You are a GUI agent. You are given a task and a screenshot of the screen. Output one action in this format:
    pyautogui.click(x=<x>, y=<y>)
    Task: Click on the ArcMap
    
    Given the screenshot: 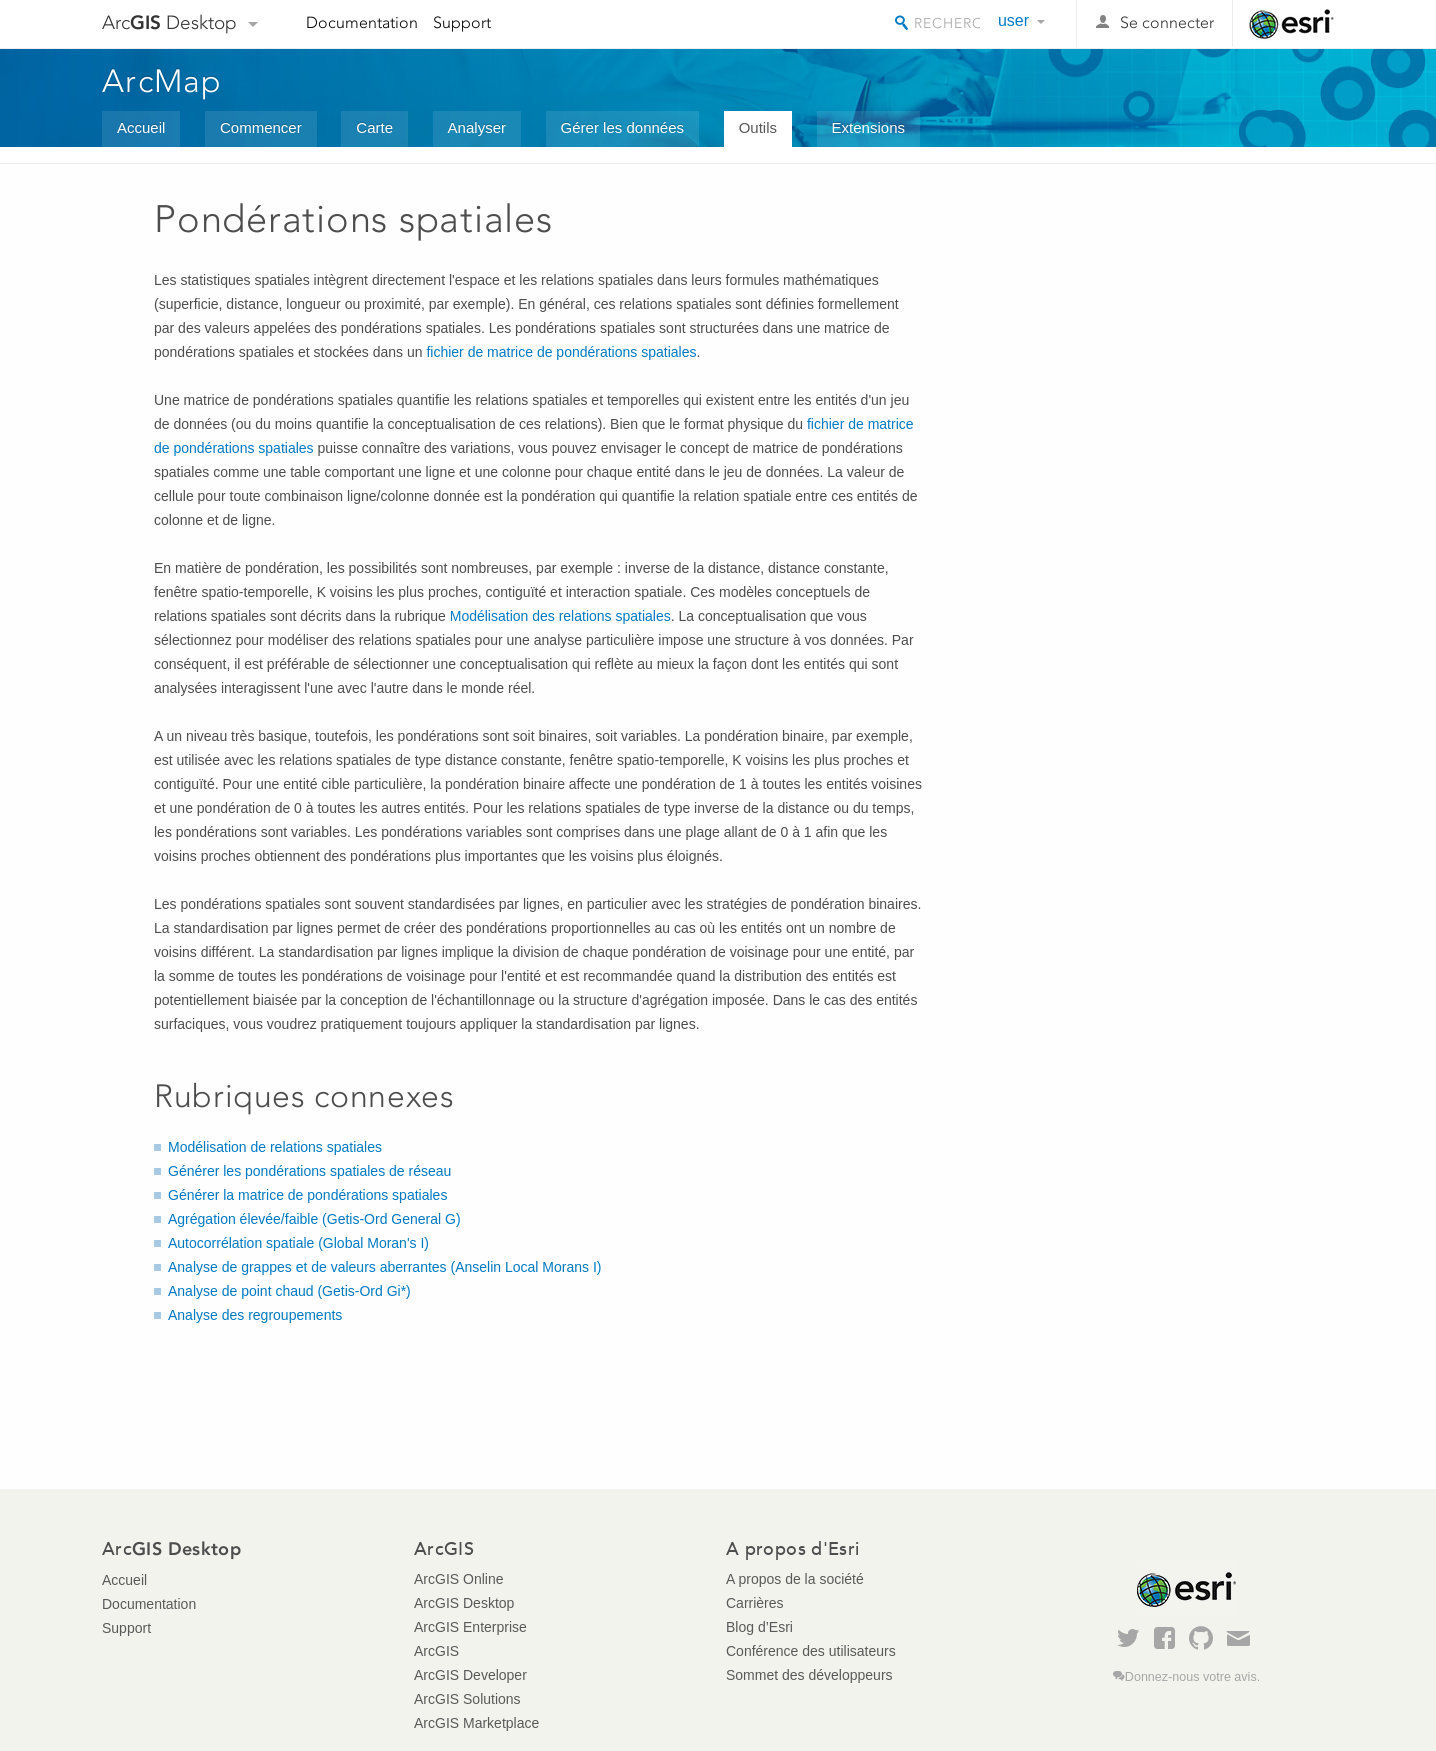 What is the action you would take?
    pyautogui.click(x=162, y=81)
    